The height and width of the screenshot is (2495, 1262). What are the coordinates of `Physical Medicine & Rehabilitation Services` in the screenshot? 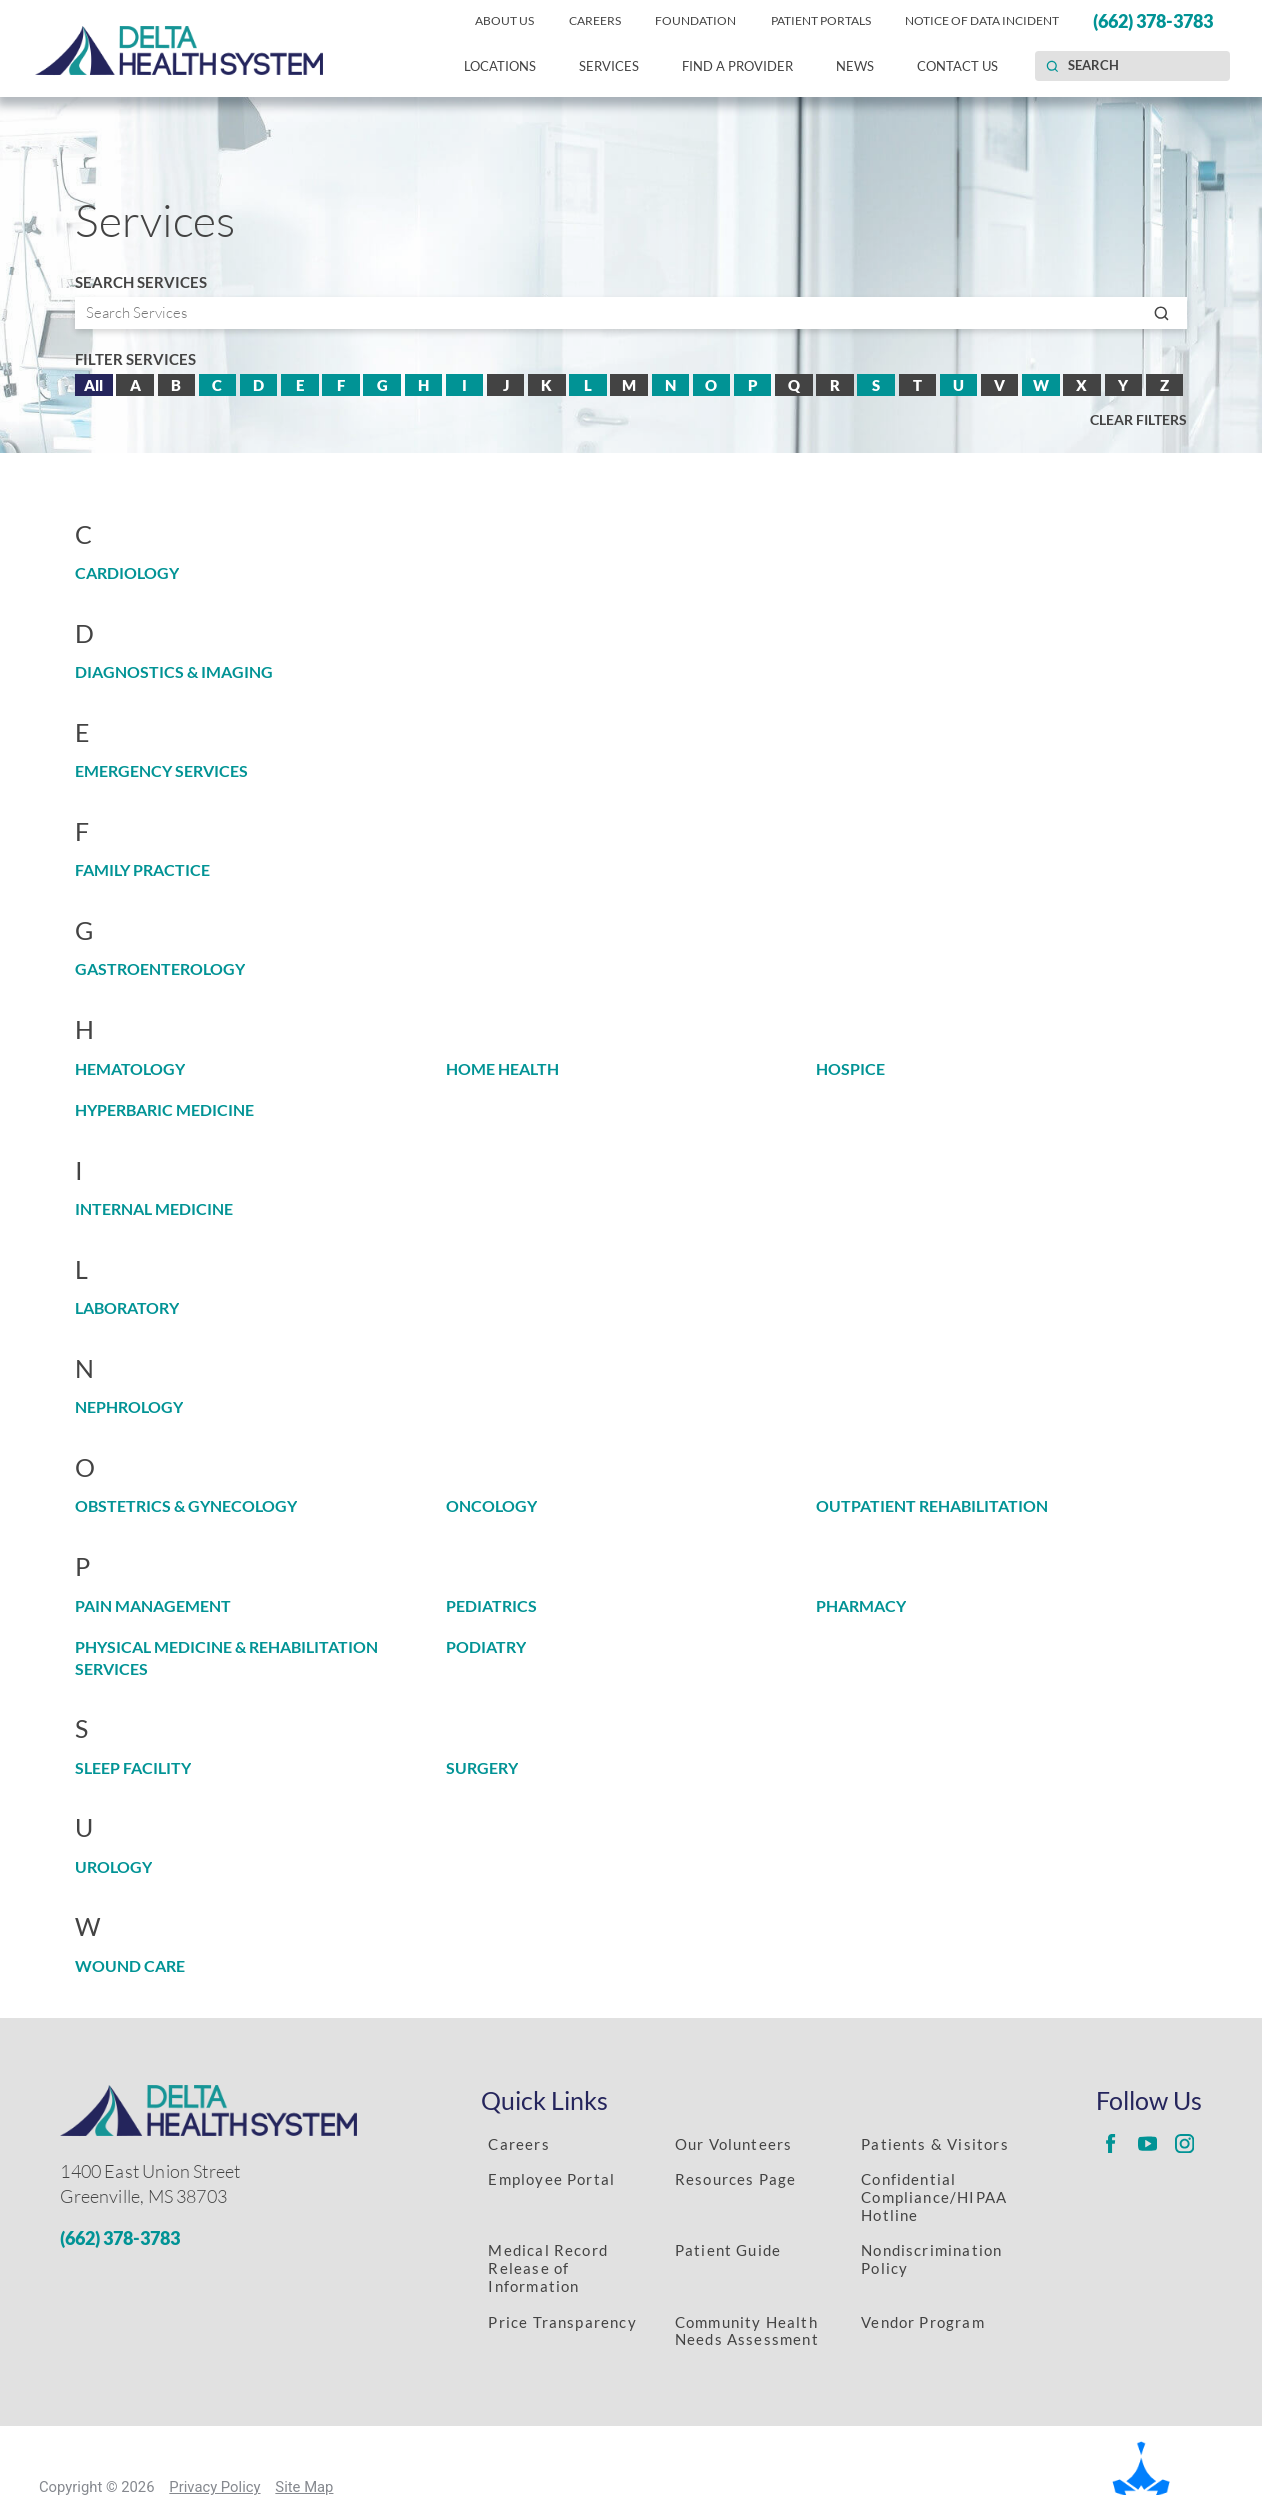 It's located at (226, 1657).